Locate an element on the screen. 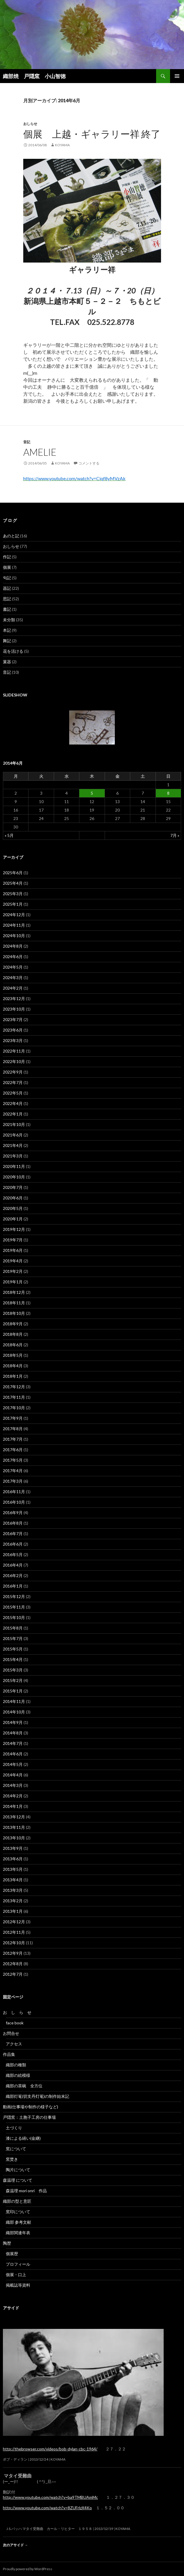 Image resolution: width=184 pixels, height=2576 pixels. 作記 is located at coordinates (7, 556).